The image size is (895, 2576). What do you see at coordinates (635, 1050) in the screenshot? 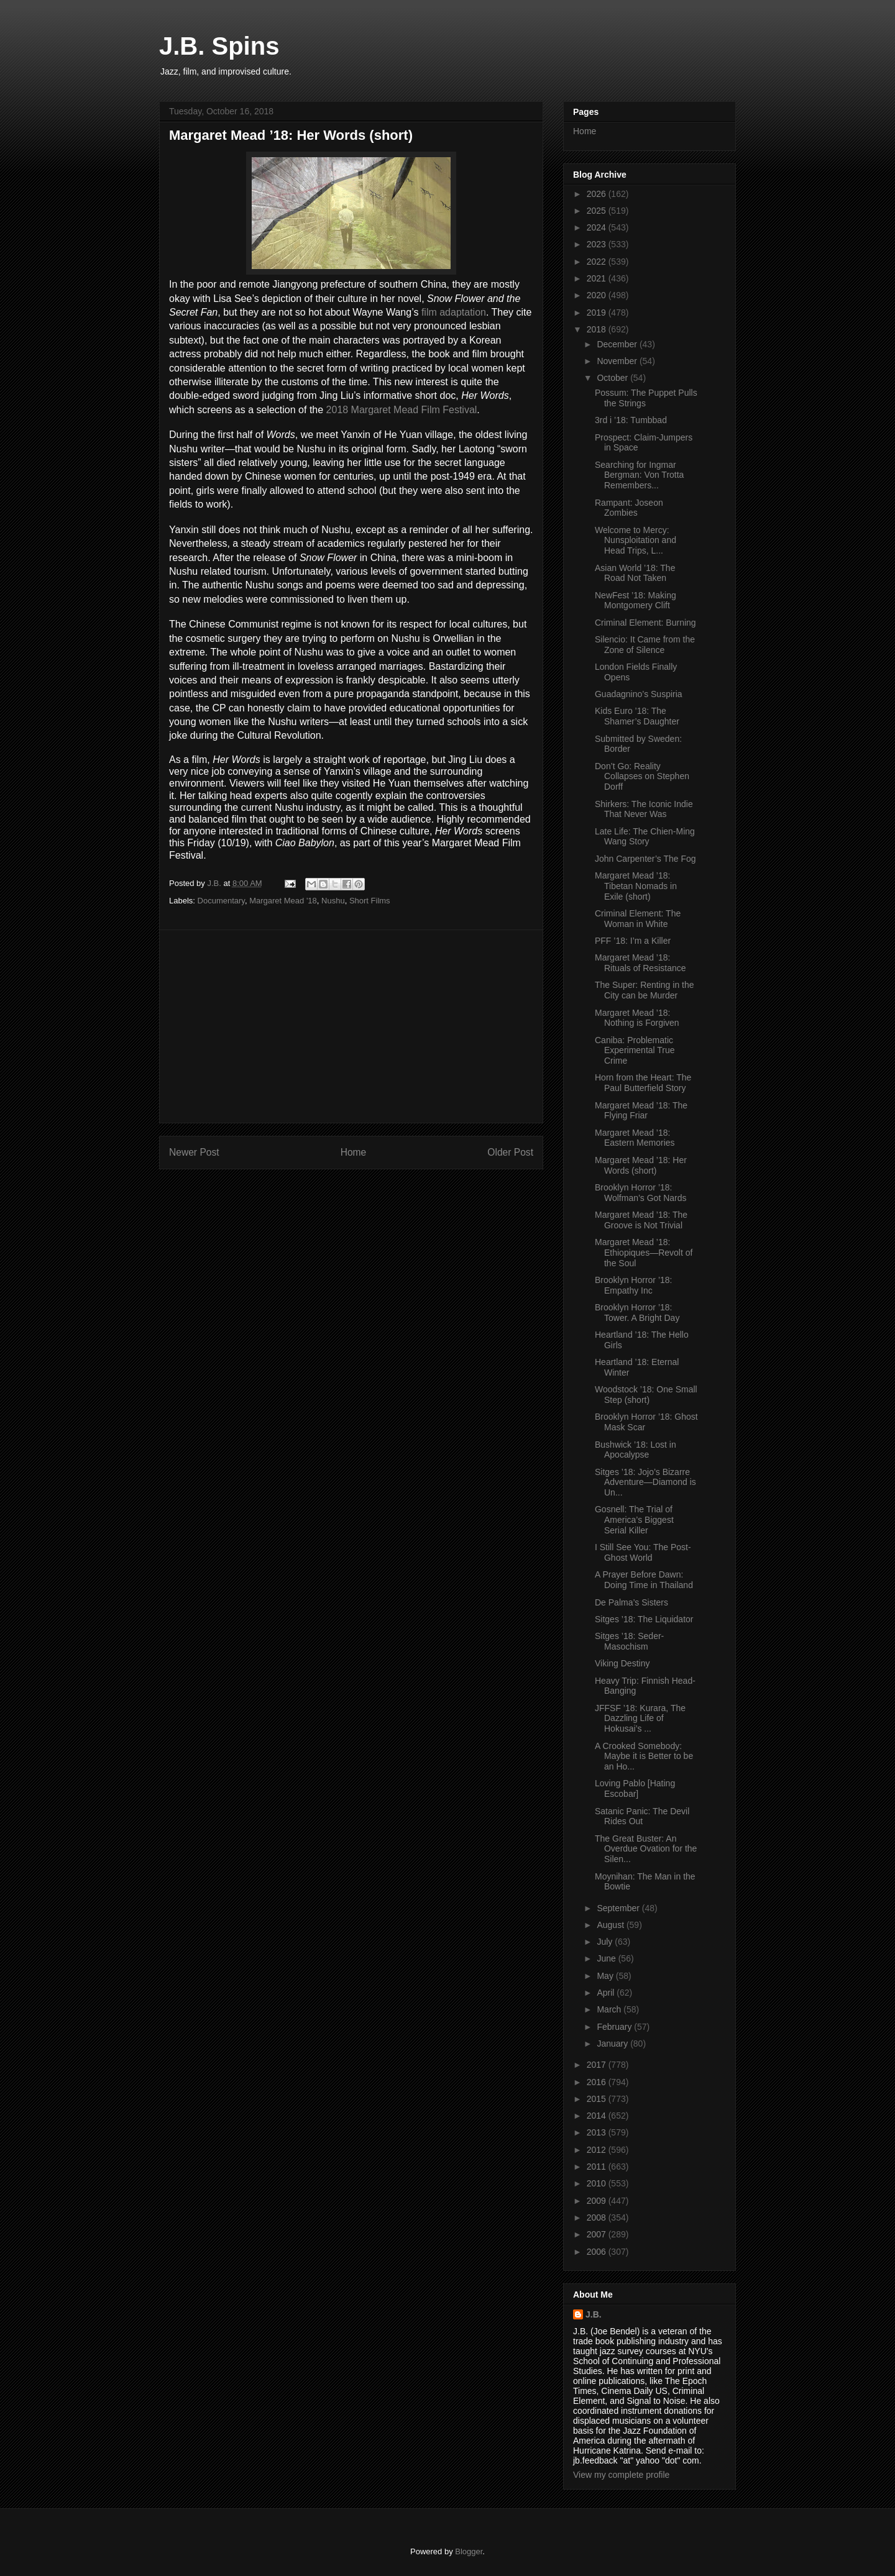
I see `Caniba: Problematic Experimental True Crime` at bounding box center [635, 1050].